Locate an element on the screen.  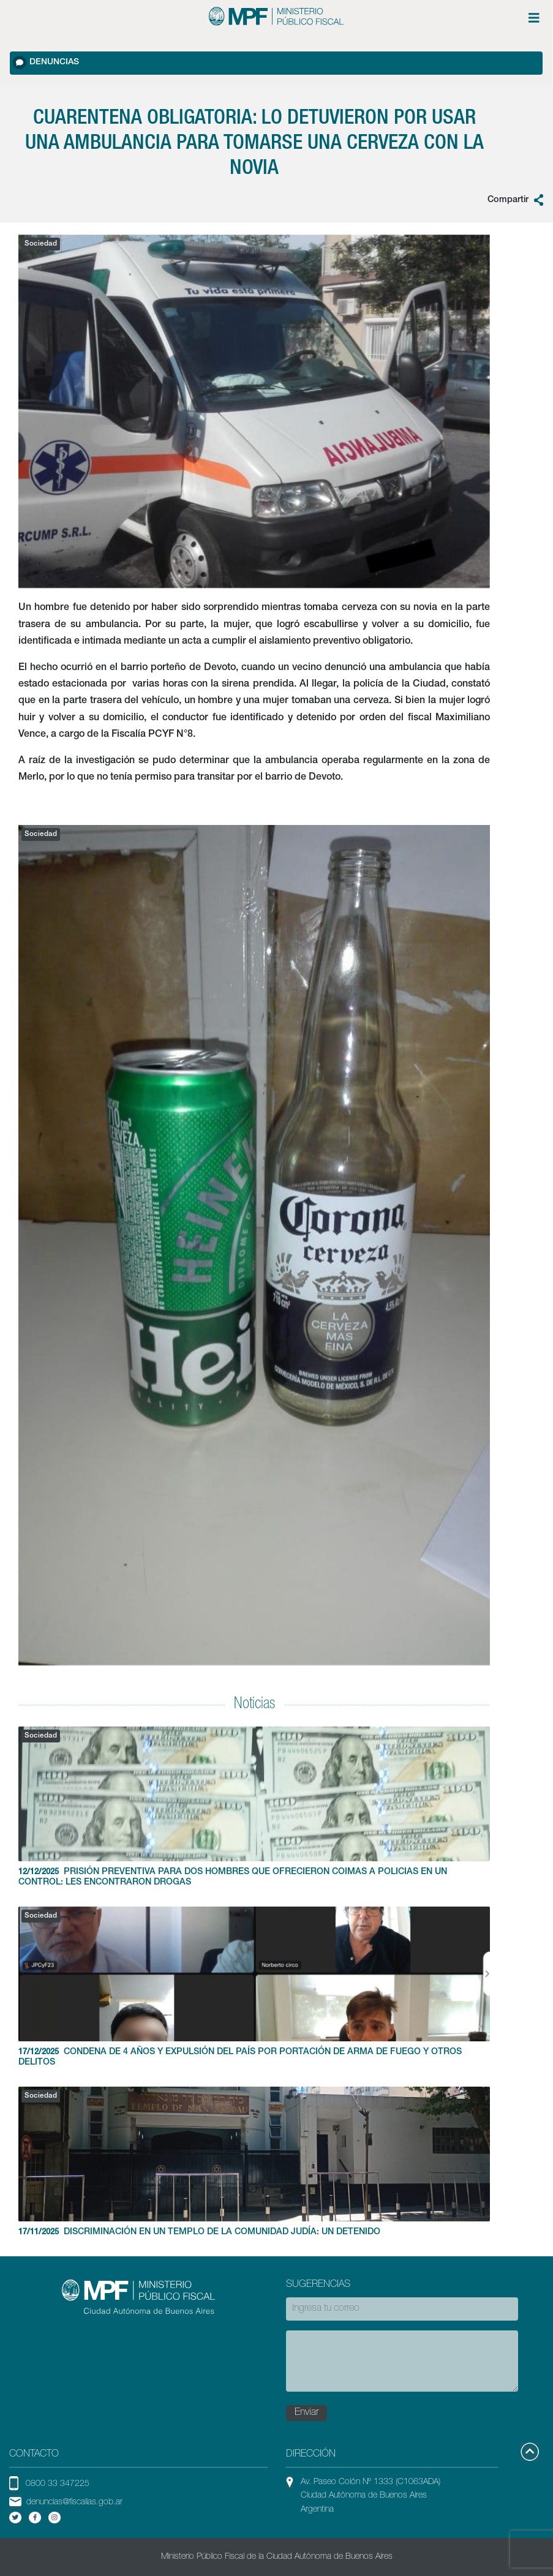
[Menú de opciones expandible] is located at coordinates (534, 18).